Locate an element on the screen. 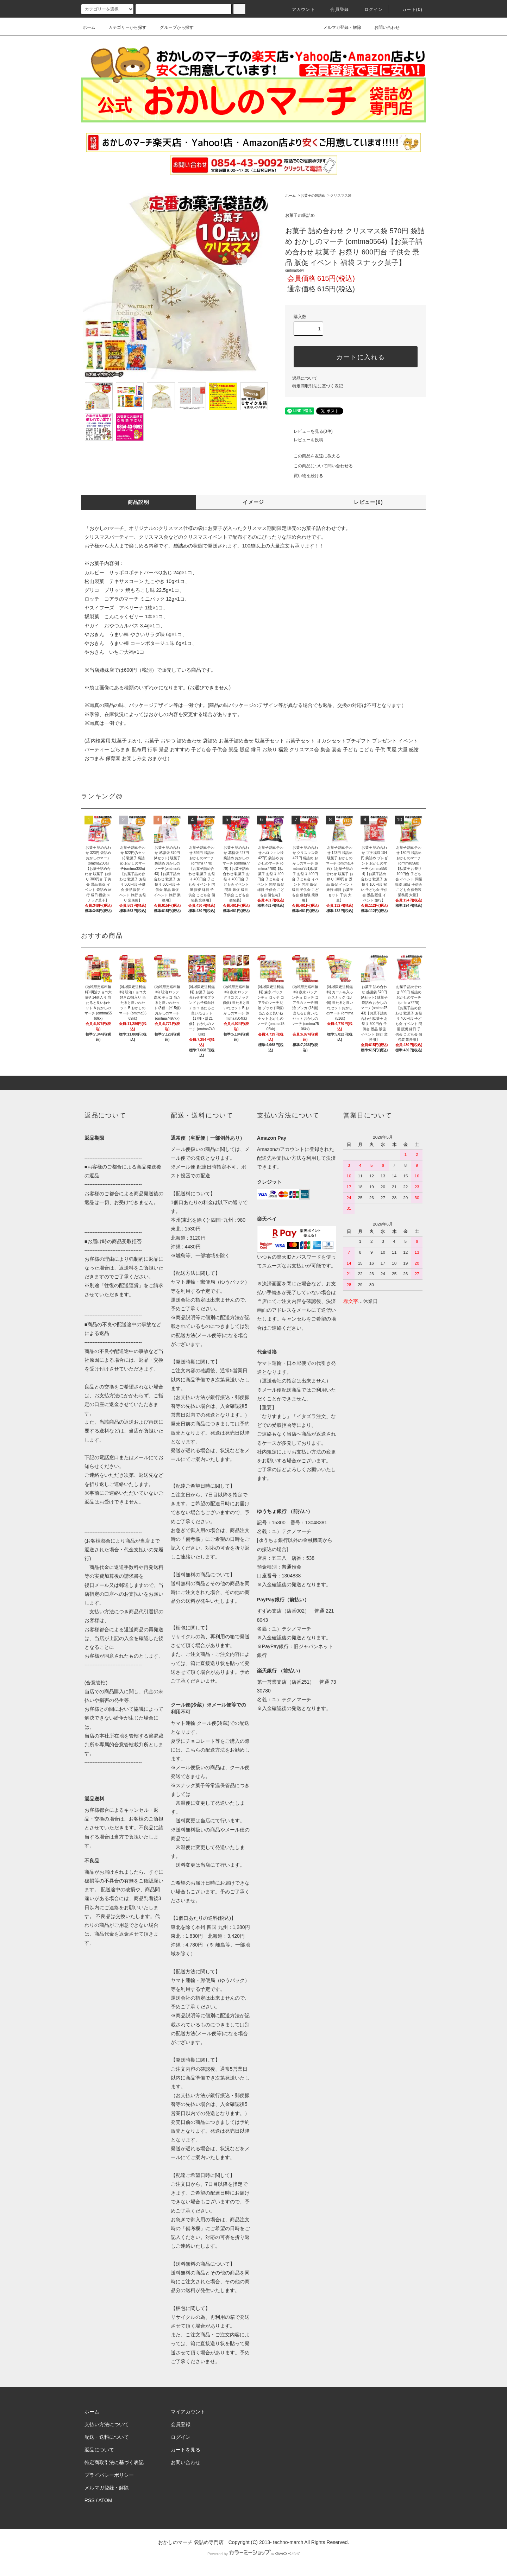 This screenshot has height=2576, width=507. 返品について is located at coordinates (305, 378).